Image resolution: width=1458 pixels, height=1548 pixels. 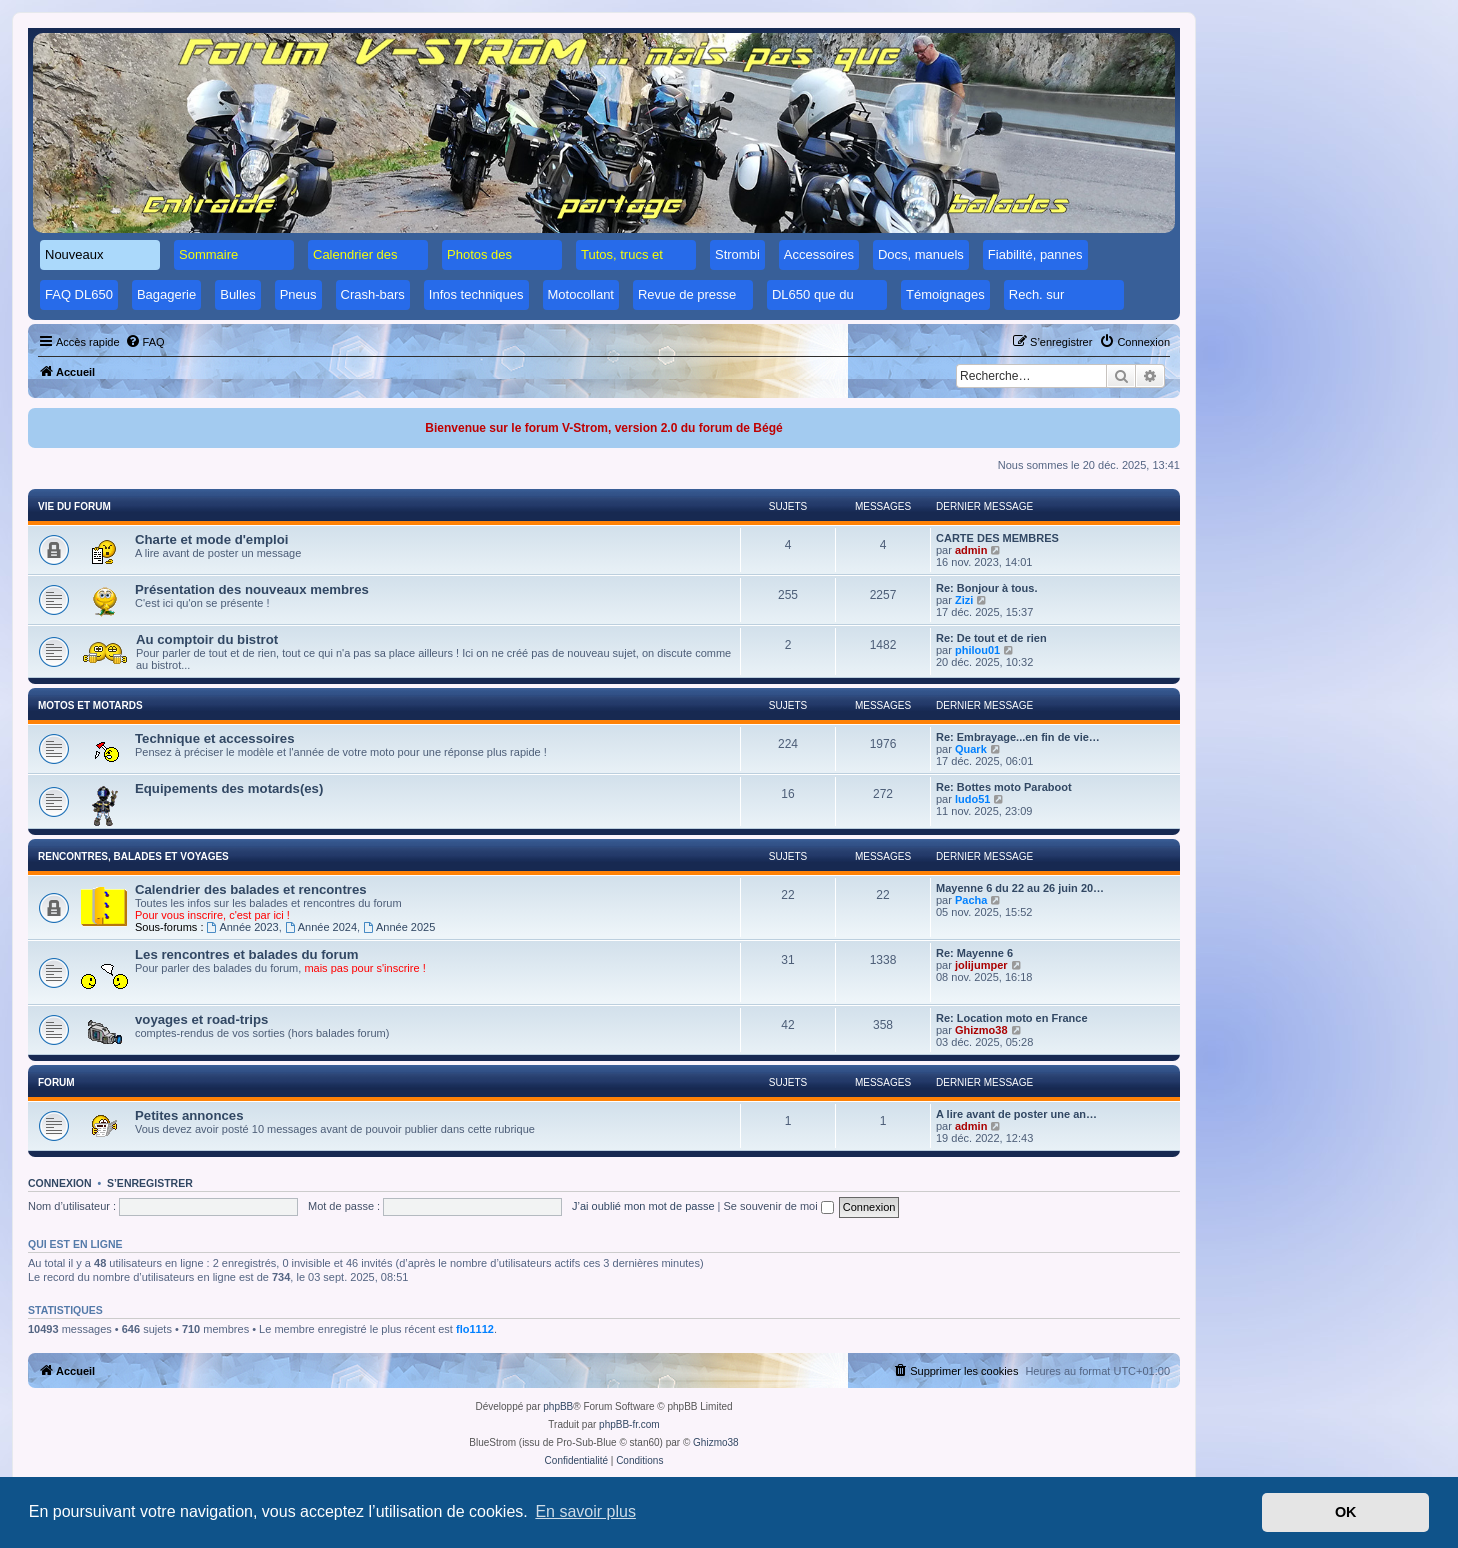 I want to click on ludo51, so click(x=972, y=799).